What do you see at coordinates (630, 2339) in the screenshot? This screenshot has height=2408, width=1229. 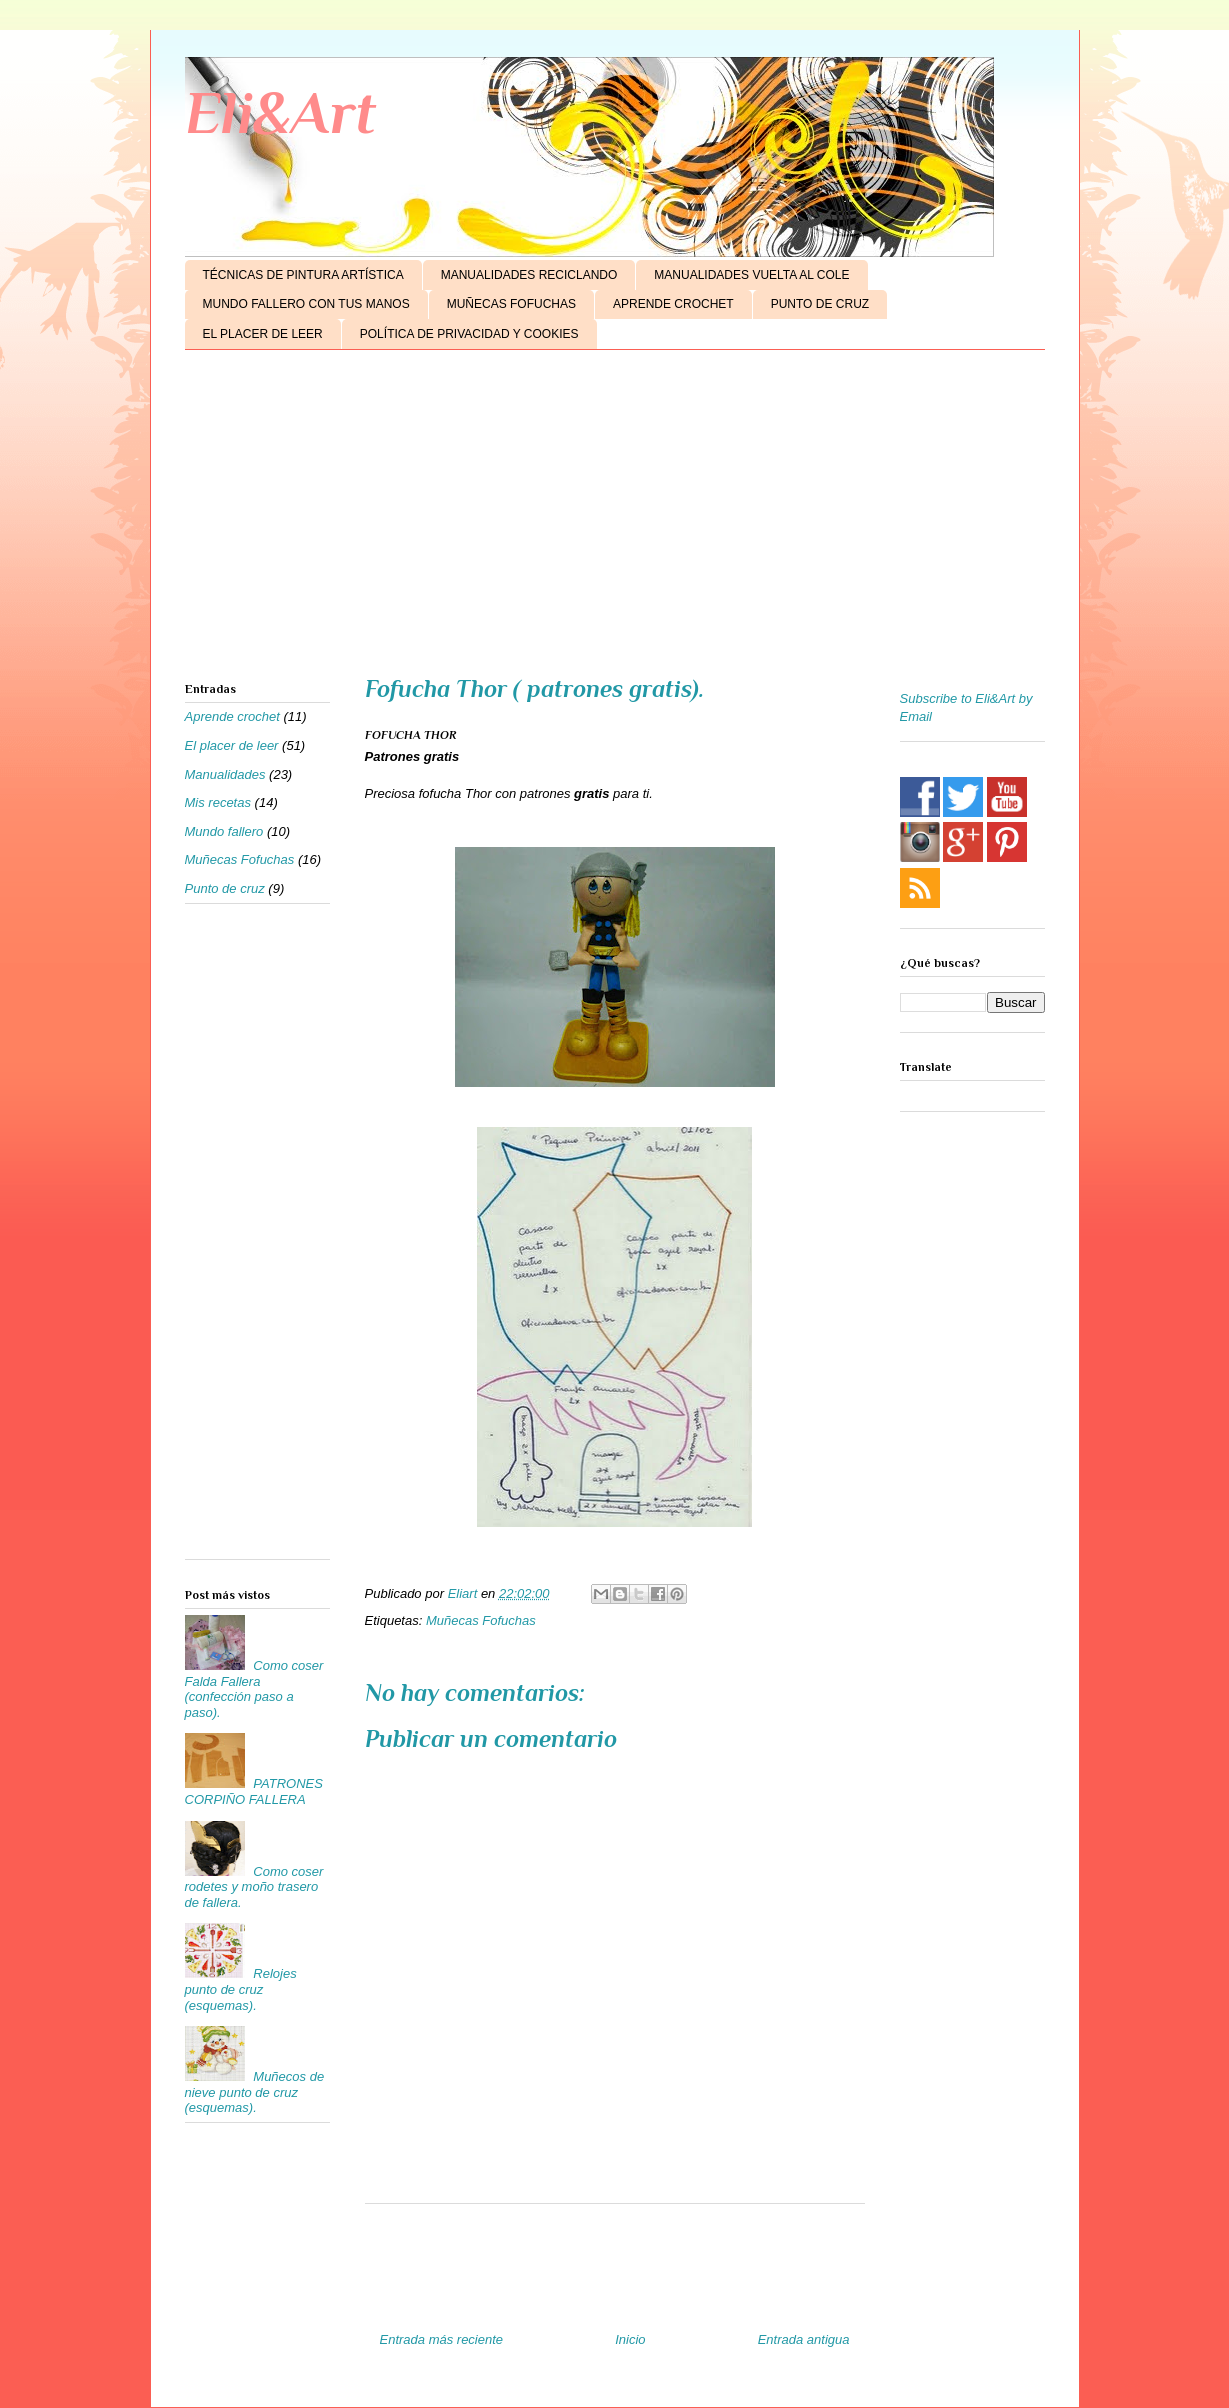 I see `Inicio` at bounding box center [630, 2339].